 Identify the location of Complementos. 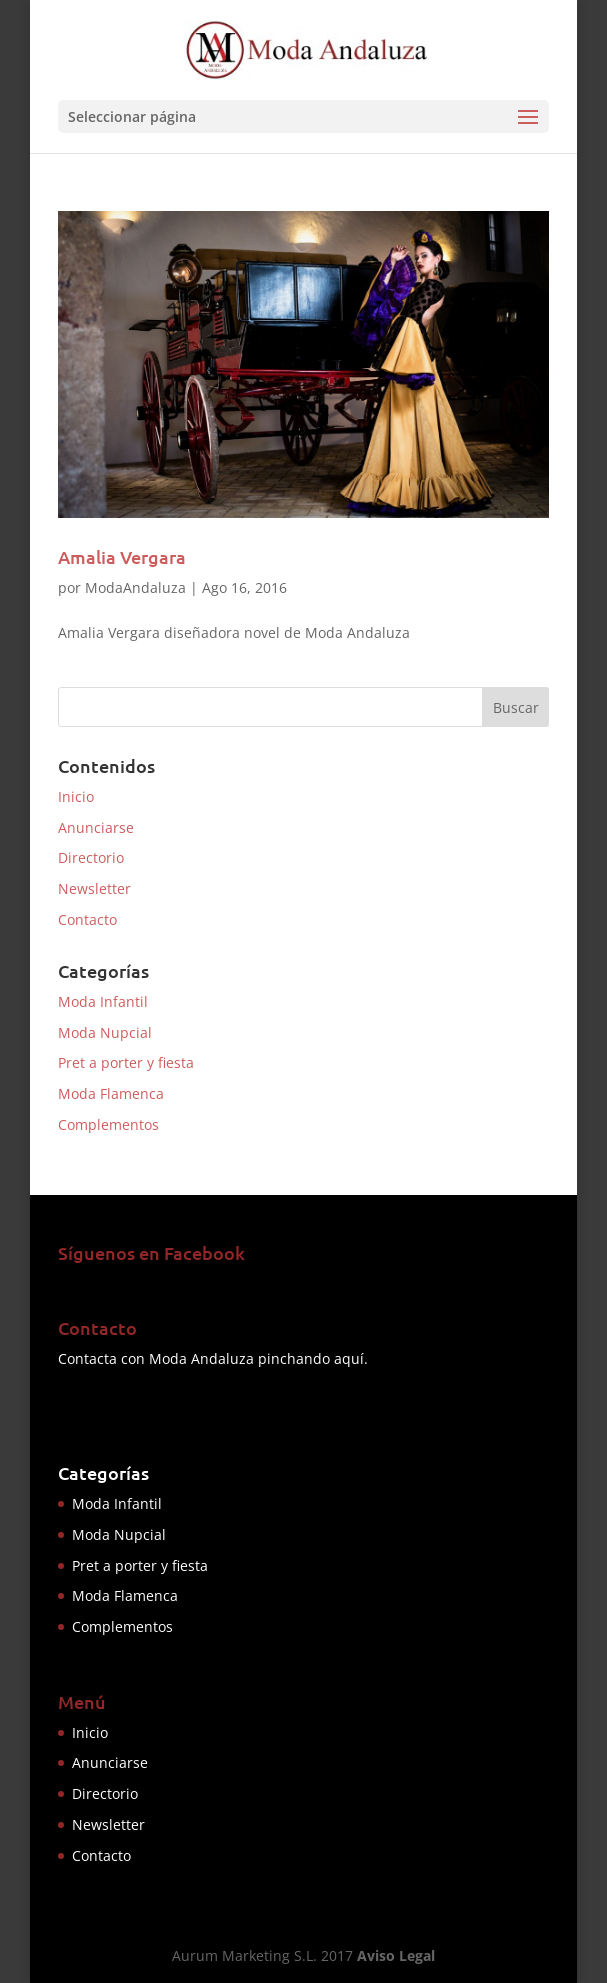
(108, 1124).